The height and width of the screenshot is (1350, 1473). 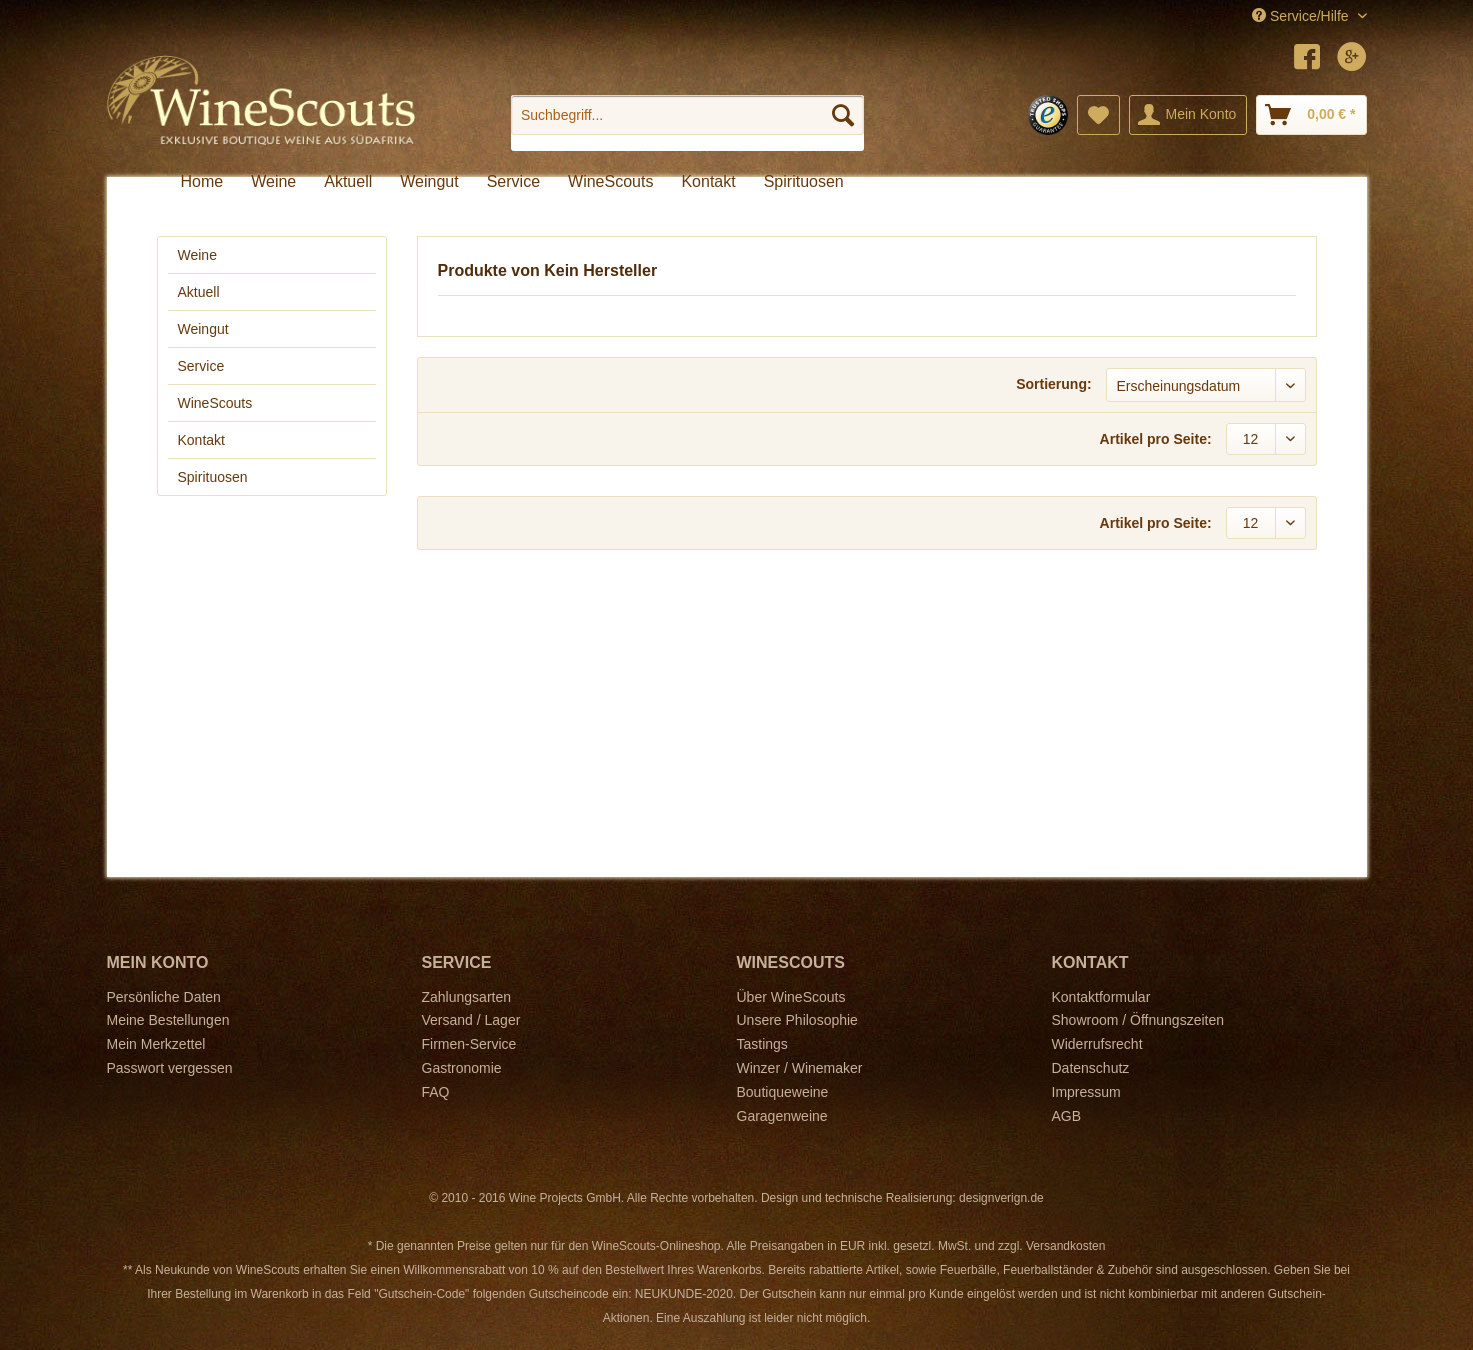 I want to click on Winzer / Winemaker, so click(x=800, y=1068).